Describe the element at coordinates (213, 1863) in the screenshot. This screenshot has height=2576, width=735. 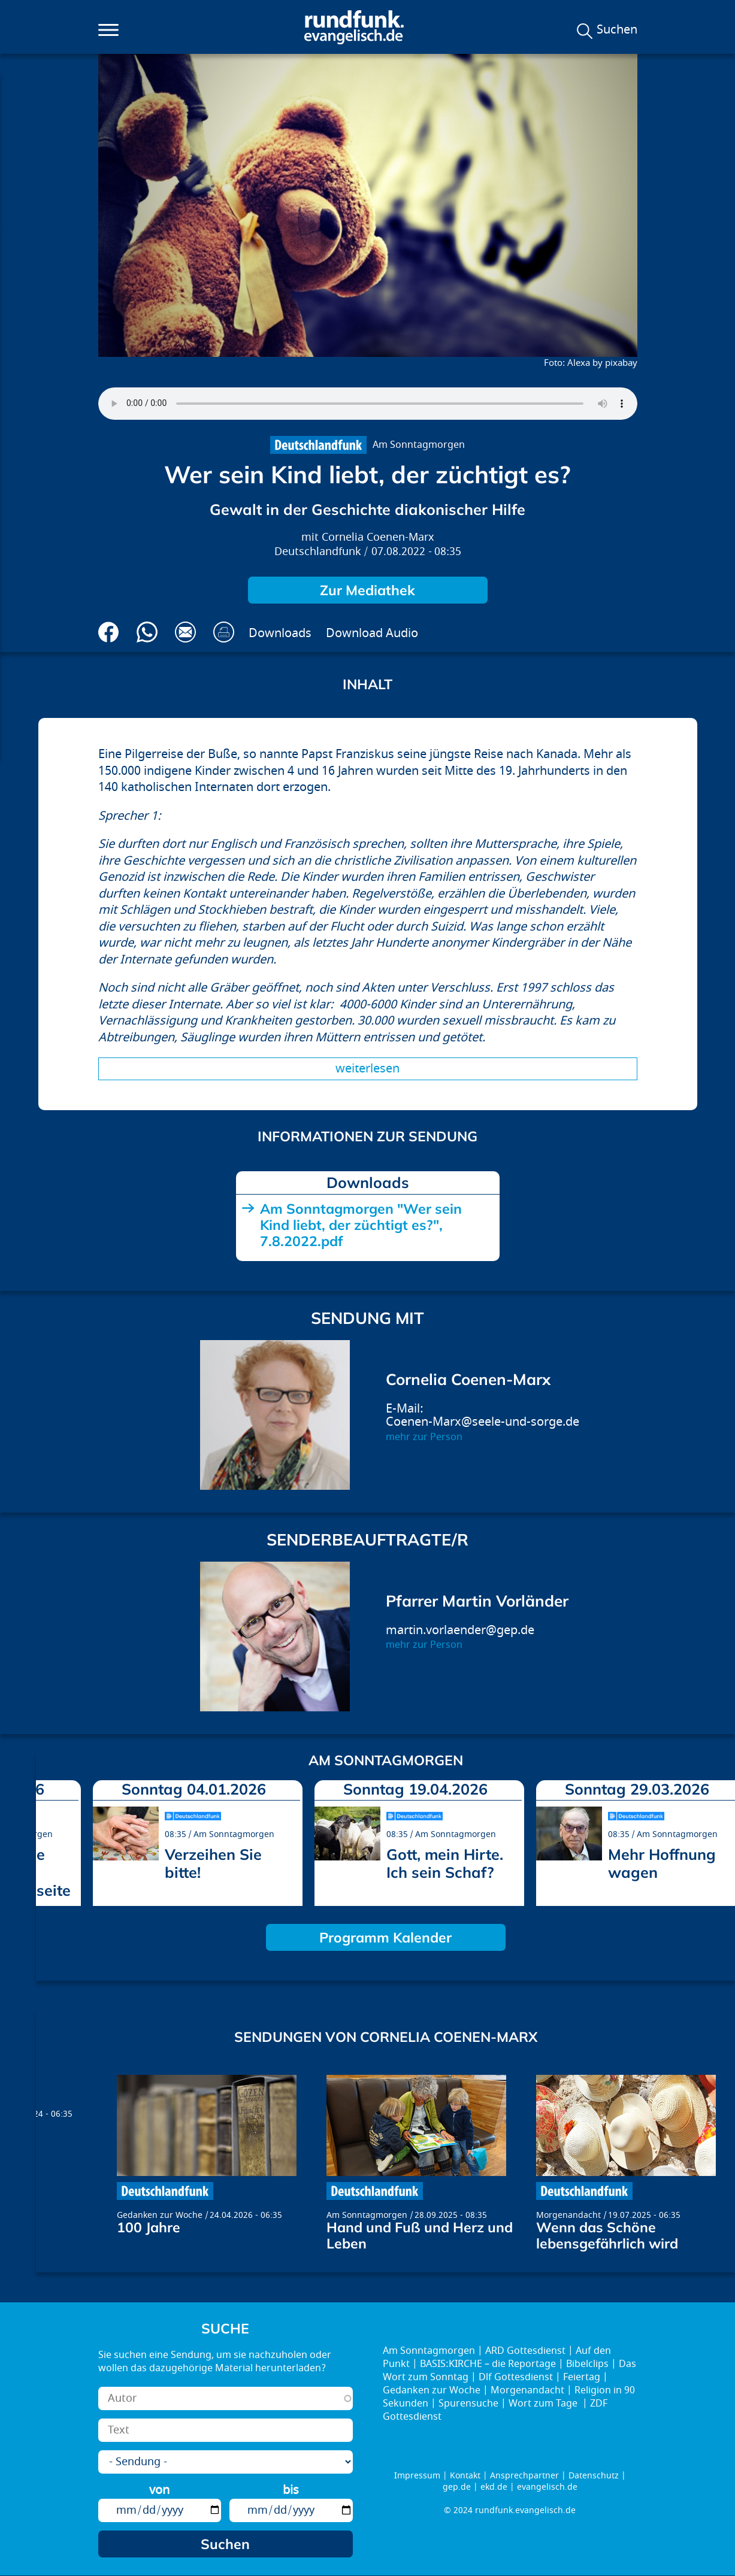
I see `Verzeihen Sie bitte!` at that location.